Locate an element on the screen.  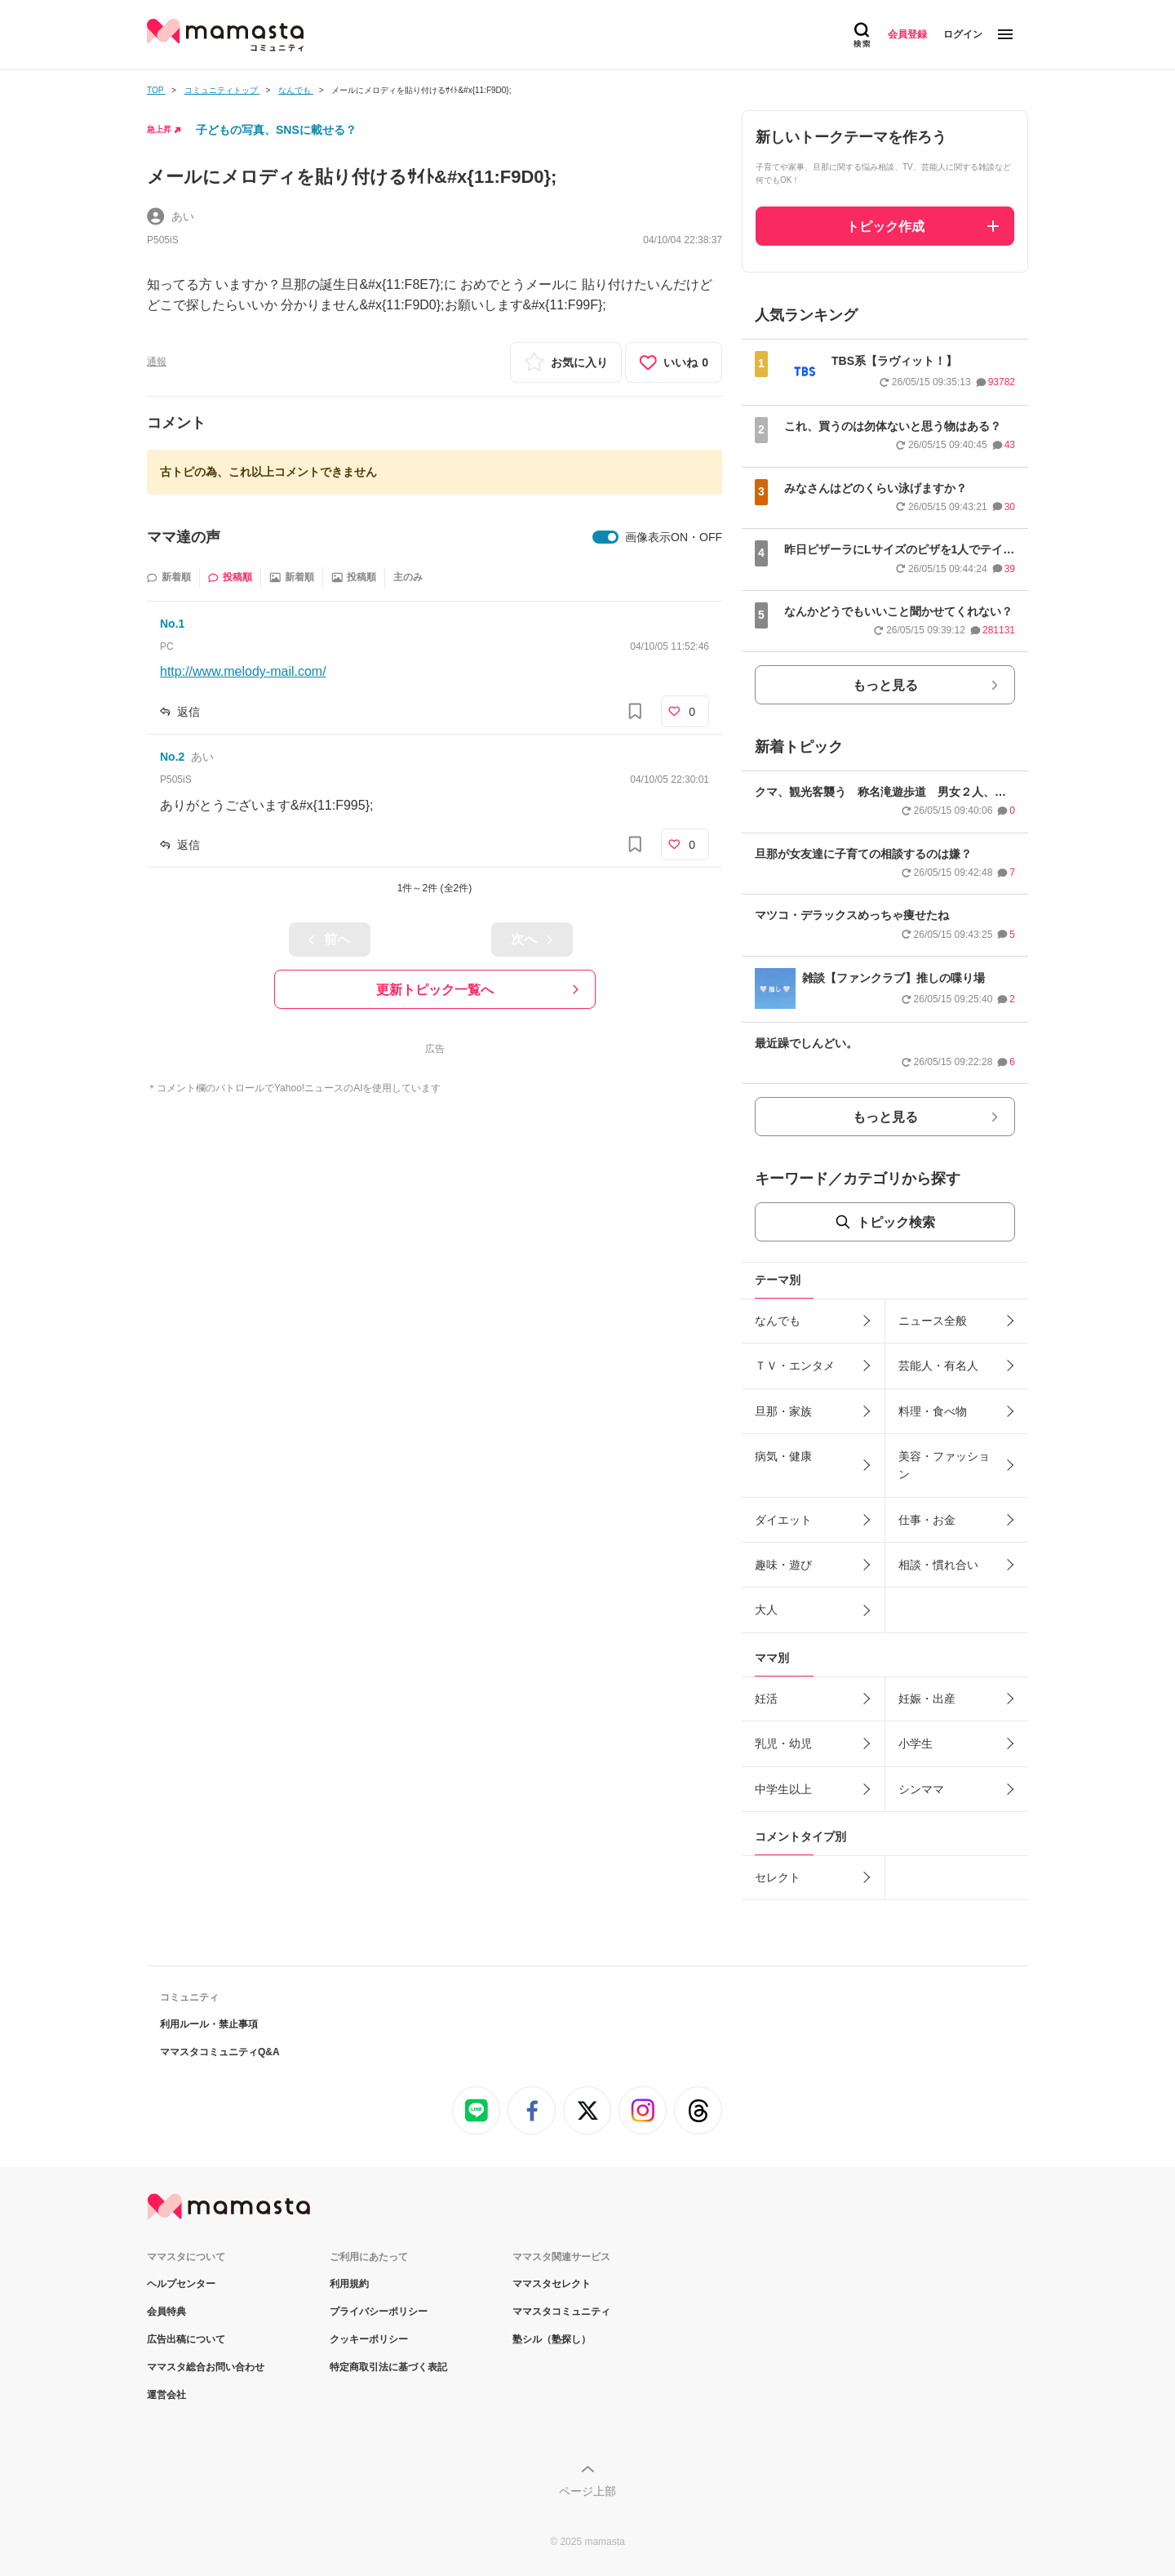
ママスタセレクト is located at coordinates (551, 2284).